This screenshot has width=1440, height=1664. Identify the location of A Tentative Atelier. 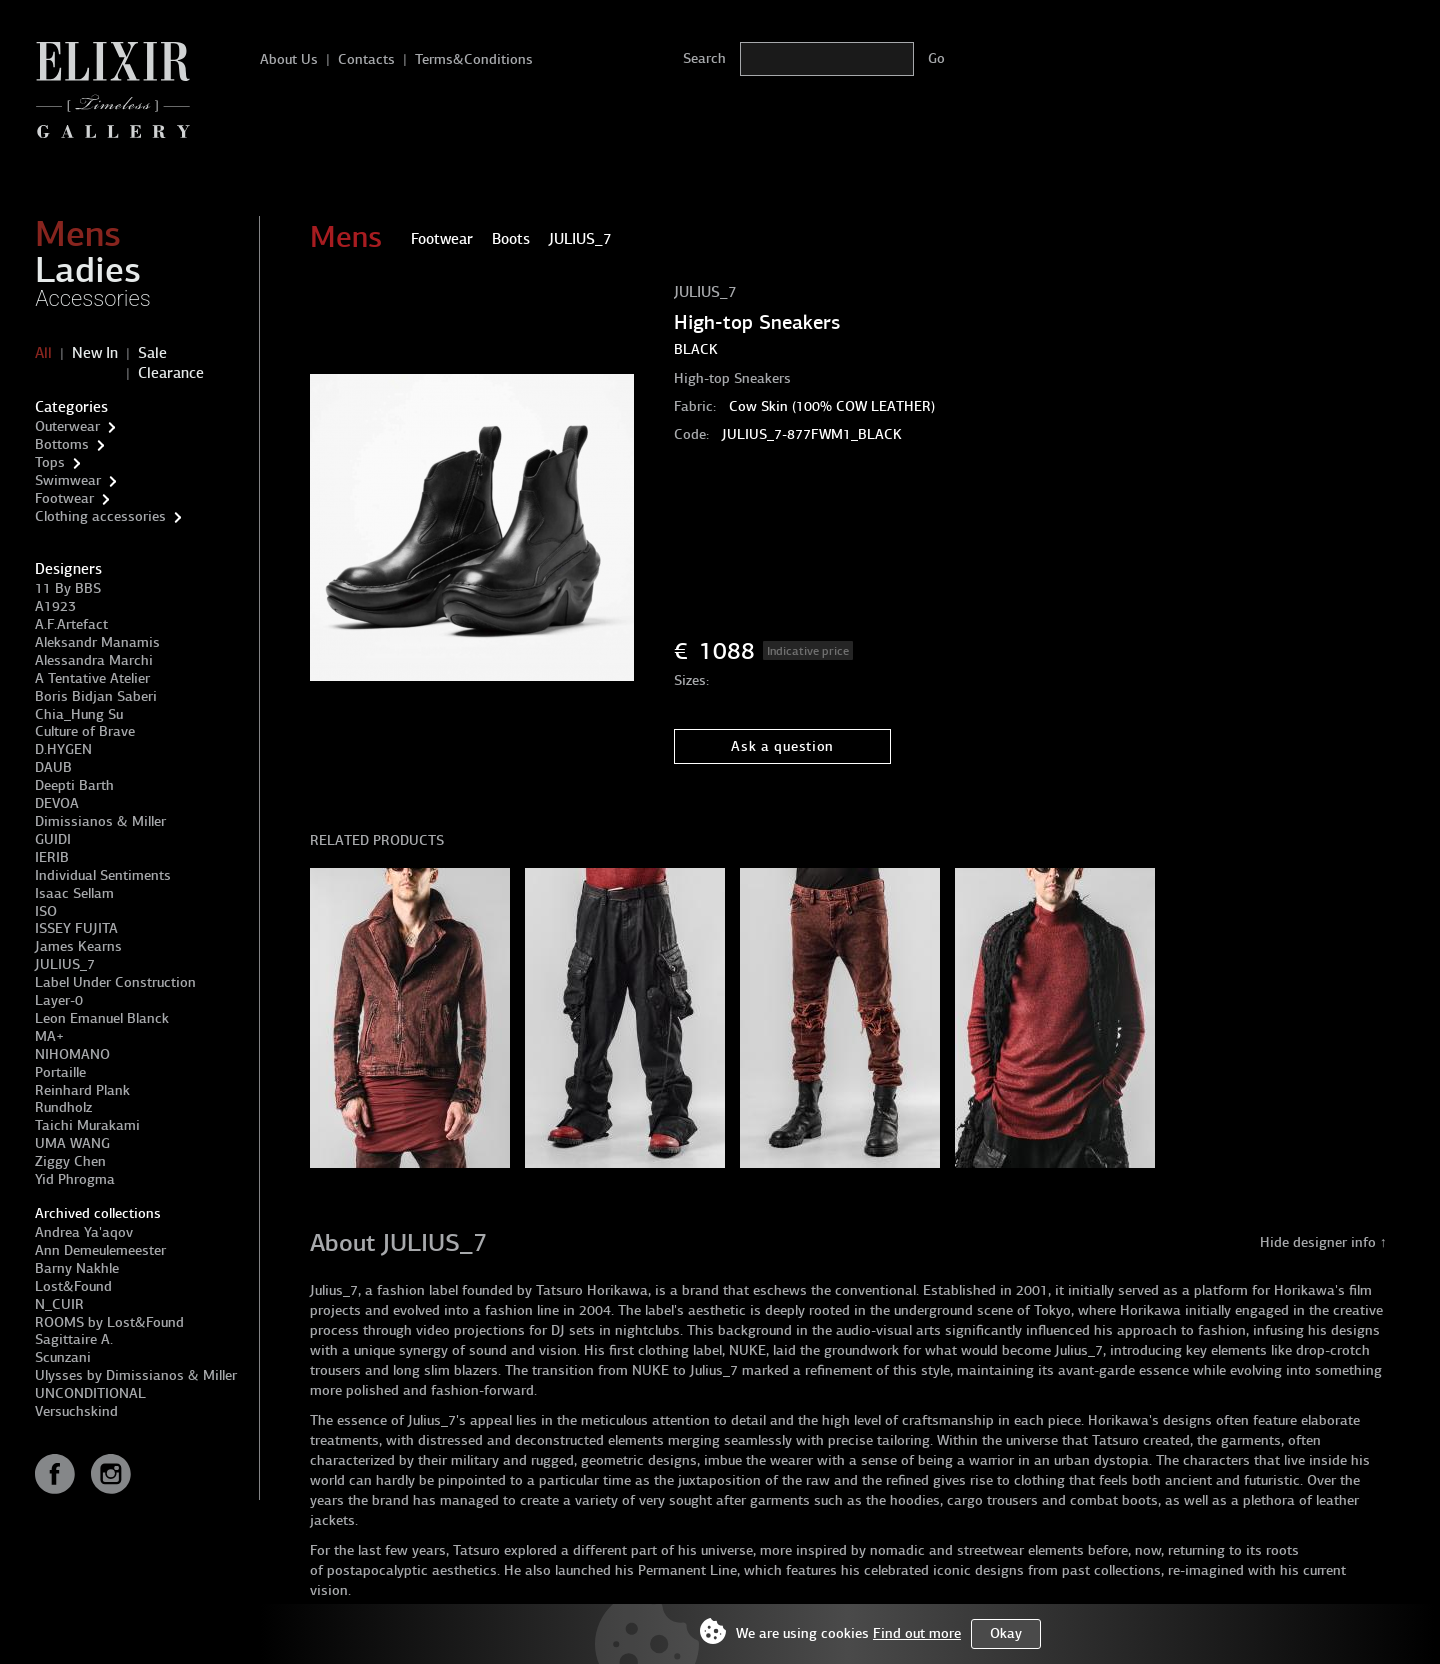
(92, 678).